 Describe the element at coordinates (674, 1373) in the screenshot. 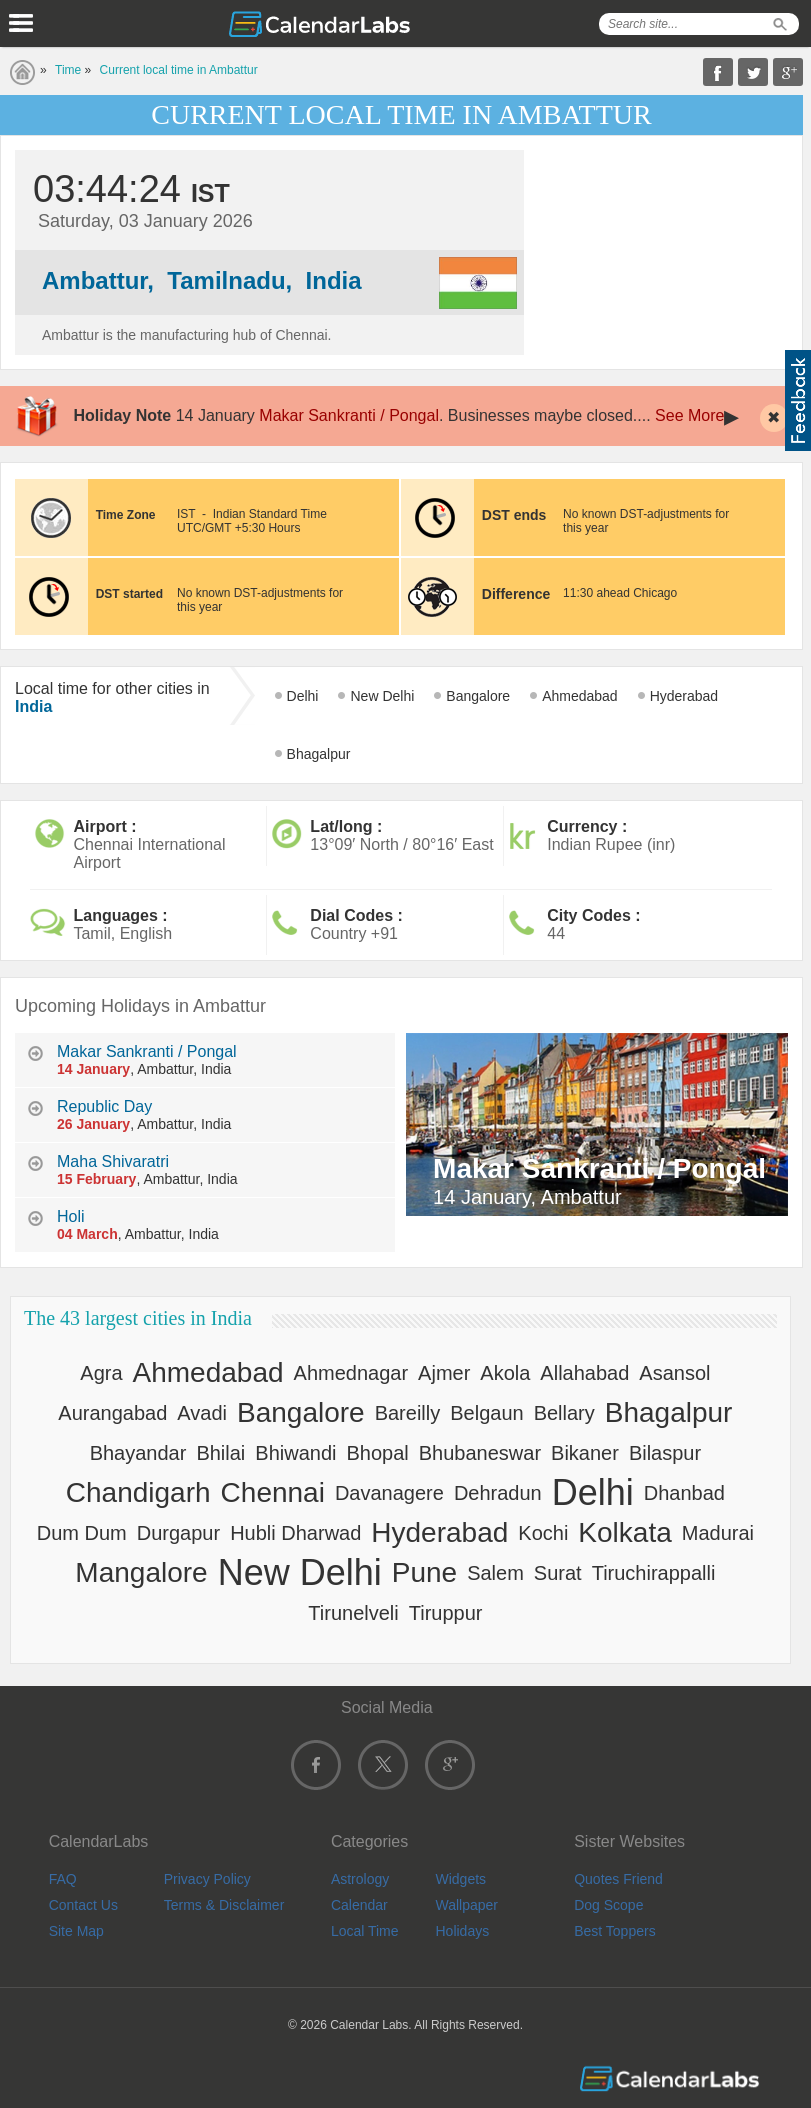

I see `Asansol` at that location.